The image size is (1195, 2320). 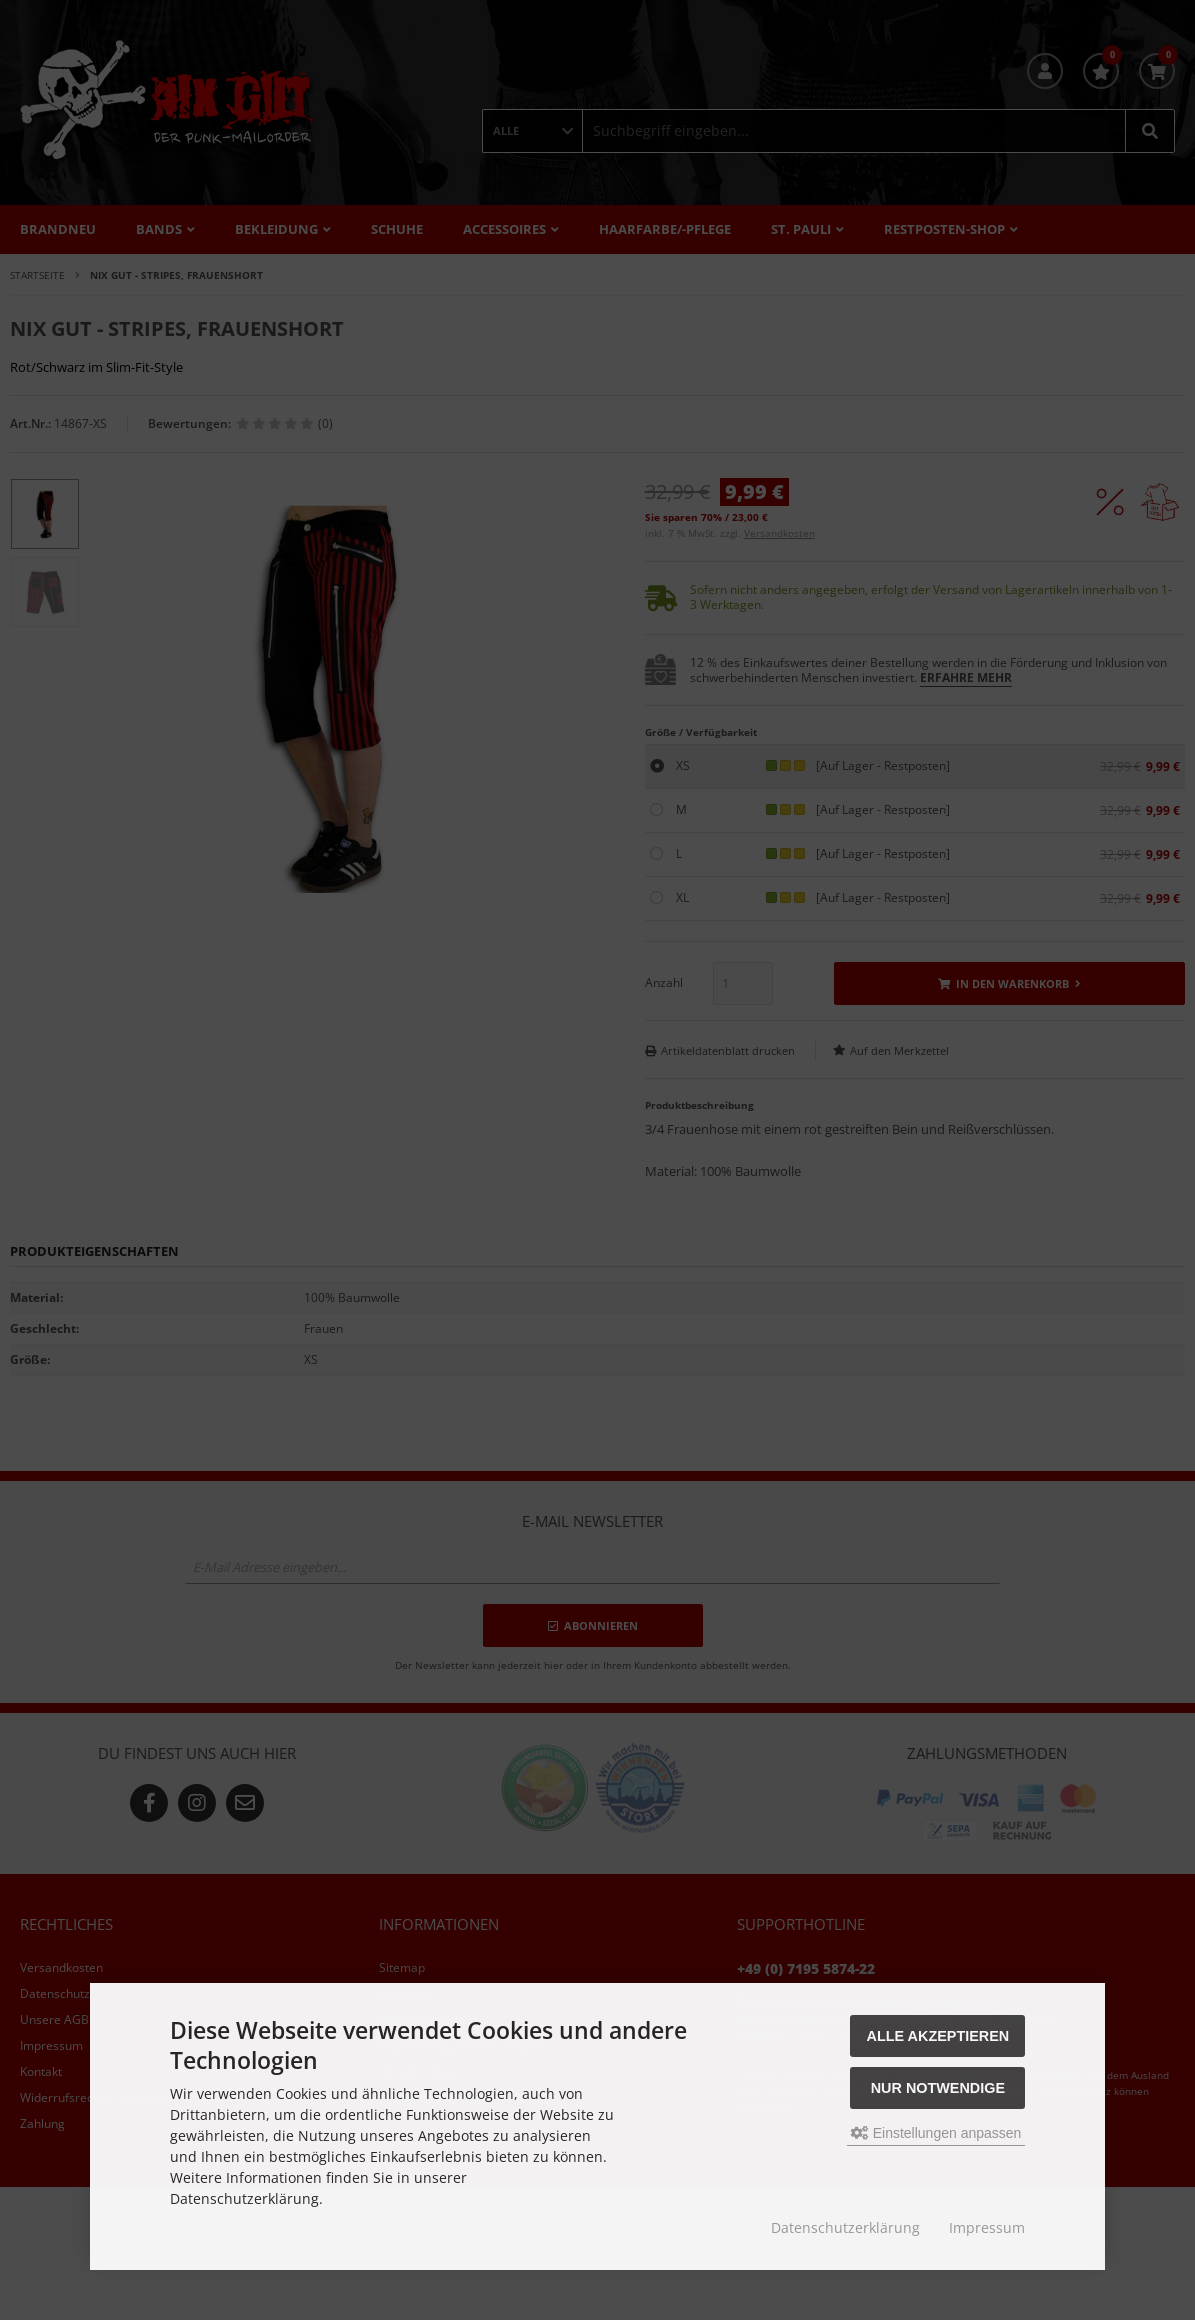 What do you see at coordinates (938, 2088) in the screenshot?
I see `Nur Notwendige` at bounding box center [938, 2088].